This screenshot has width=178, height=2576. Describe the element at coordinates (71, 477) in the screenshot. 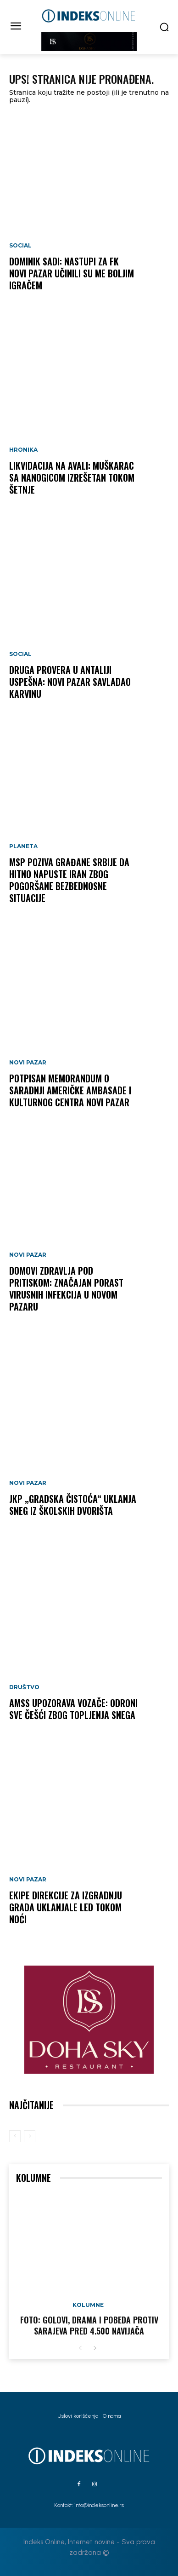

I see `LIKVIDACIJA NA AVALI: Muškarac sa nanogicom izrešetan tokom šetnje` at that location.